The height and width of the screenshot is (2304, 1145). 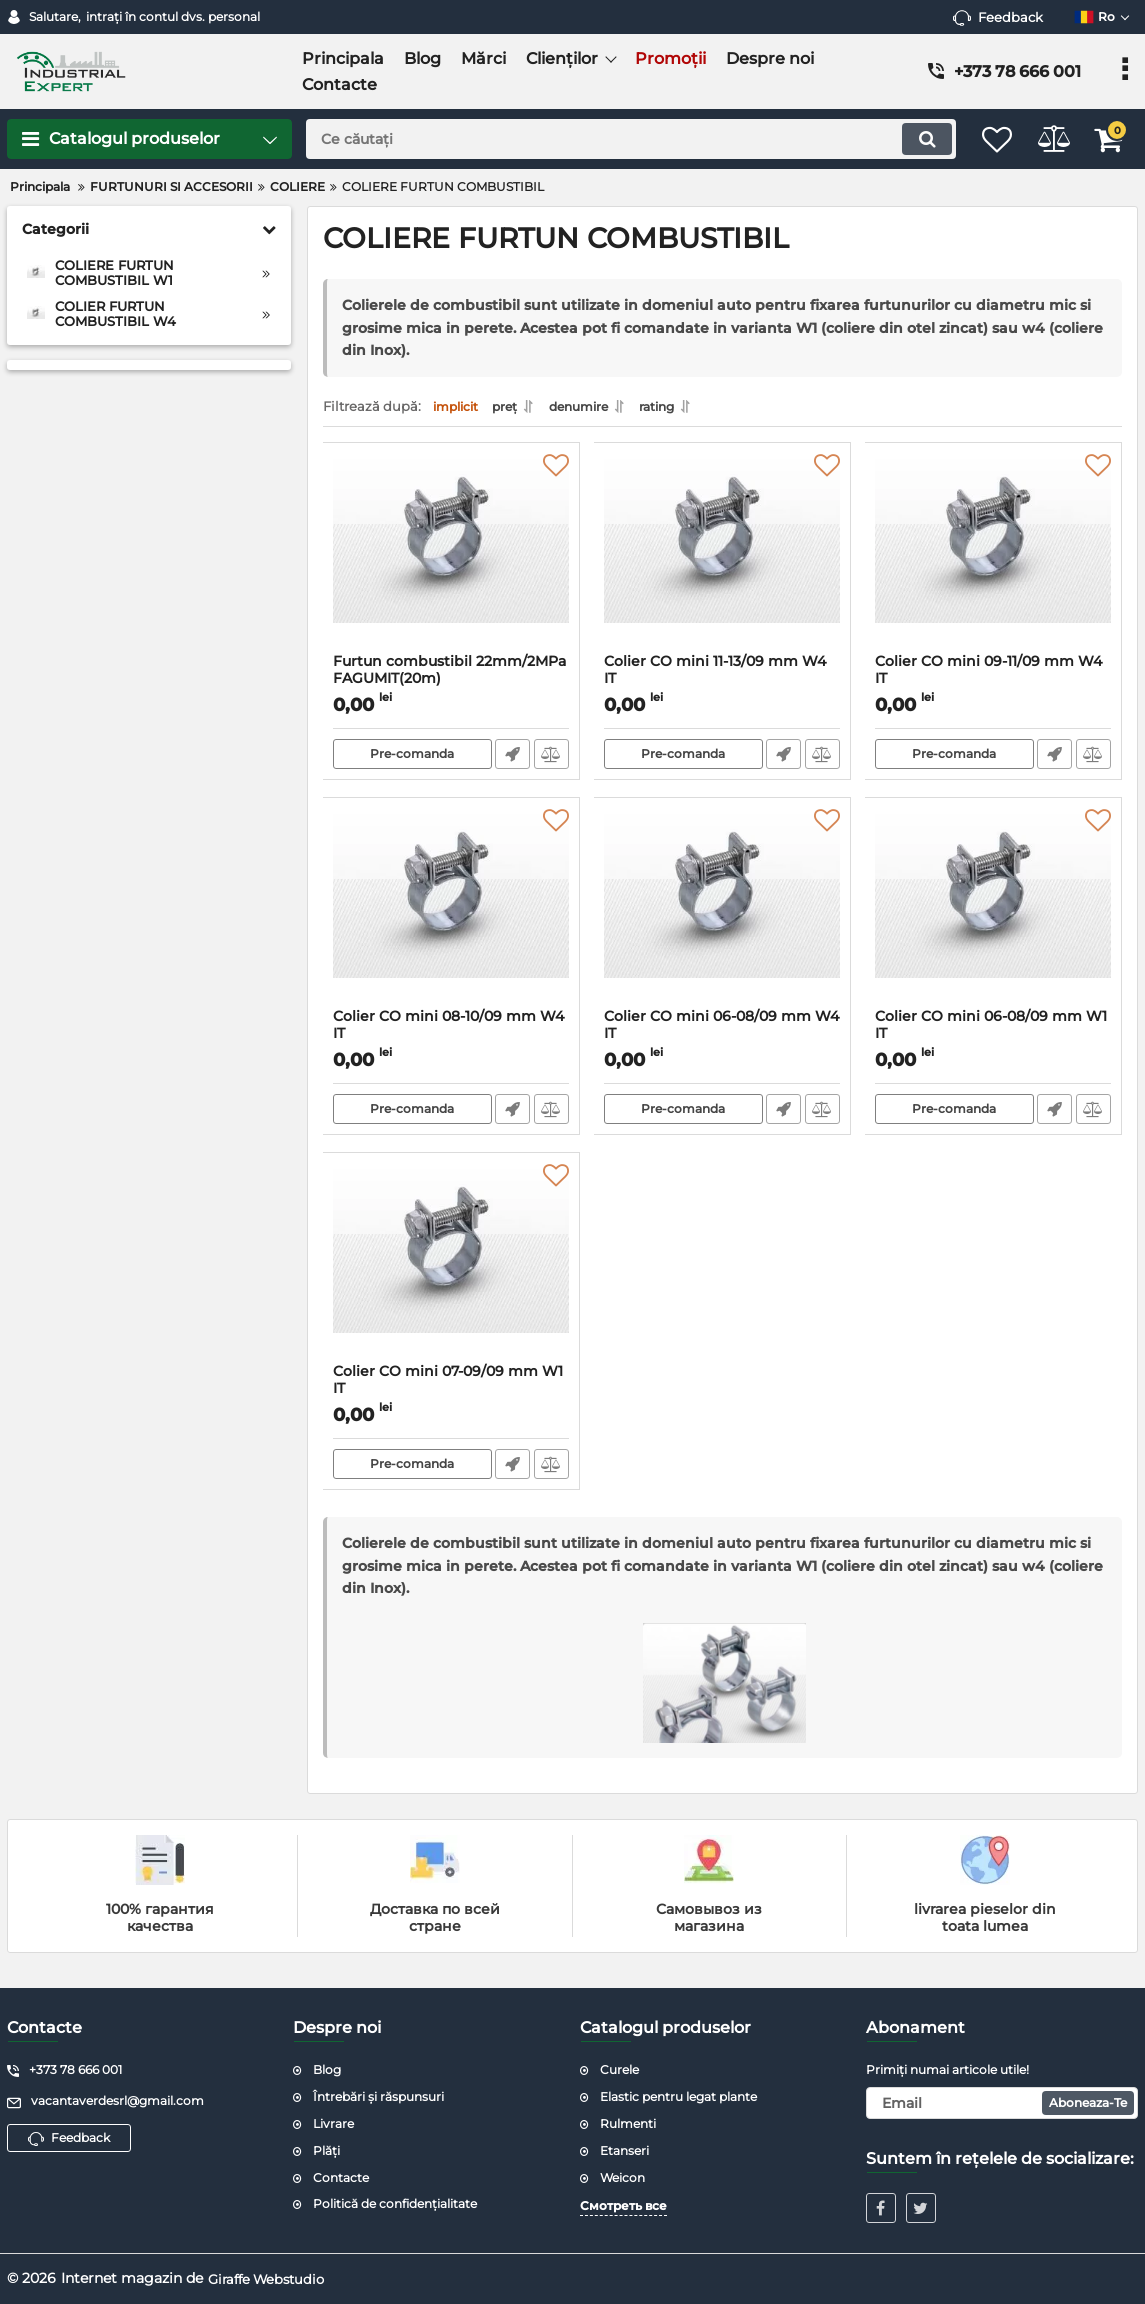 I want to click on [Colier CO mini 06-08/09 mm W1 IT], so click(x=993, y=914).